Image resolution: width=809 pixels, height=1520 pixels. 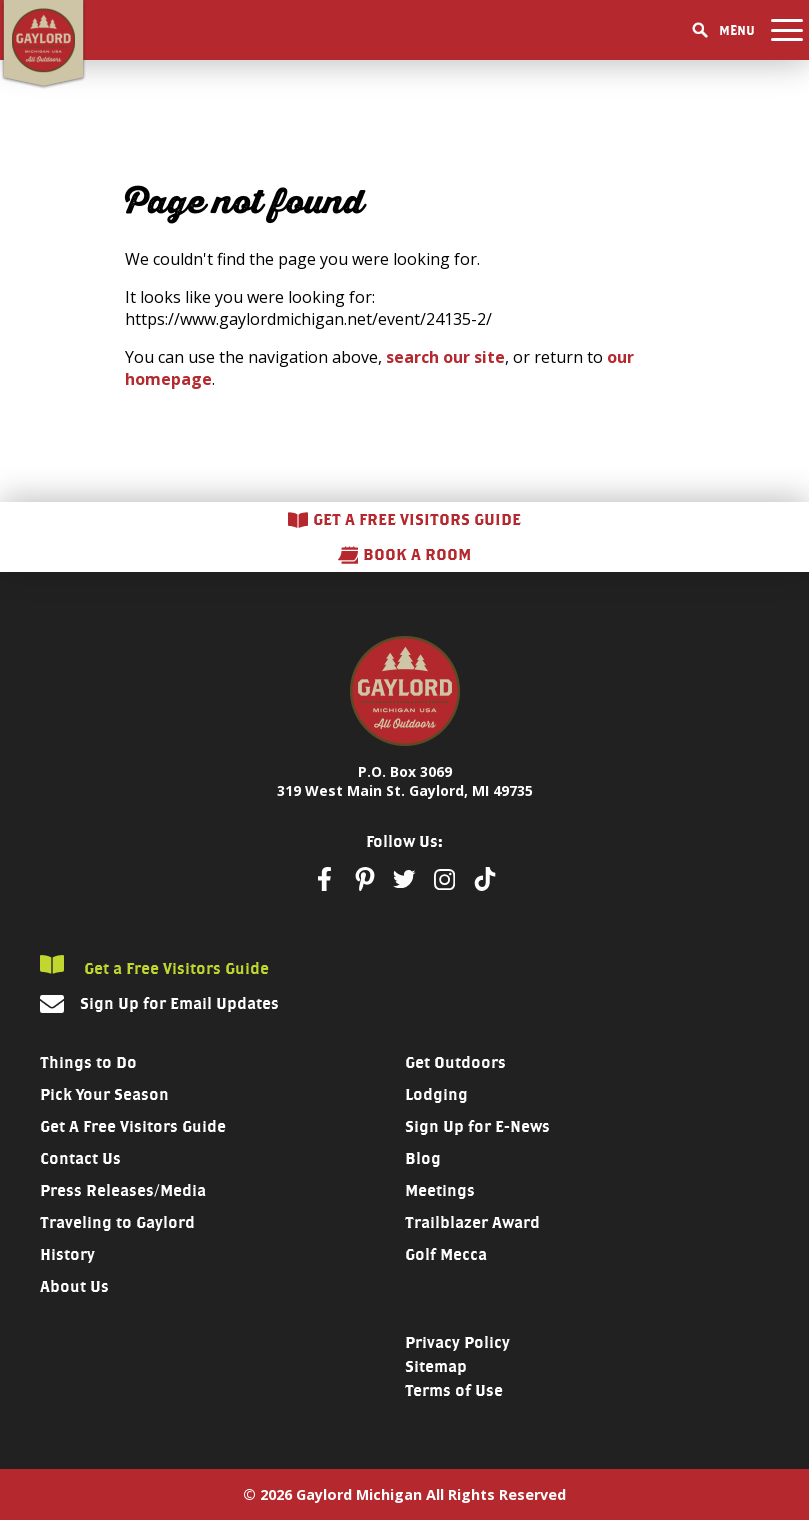 I want to click on Blog, so click(x=423, y=1158).